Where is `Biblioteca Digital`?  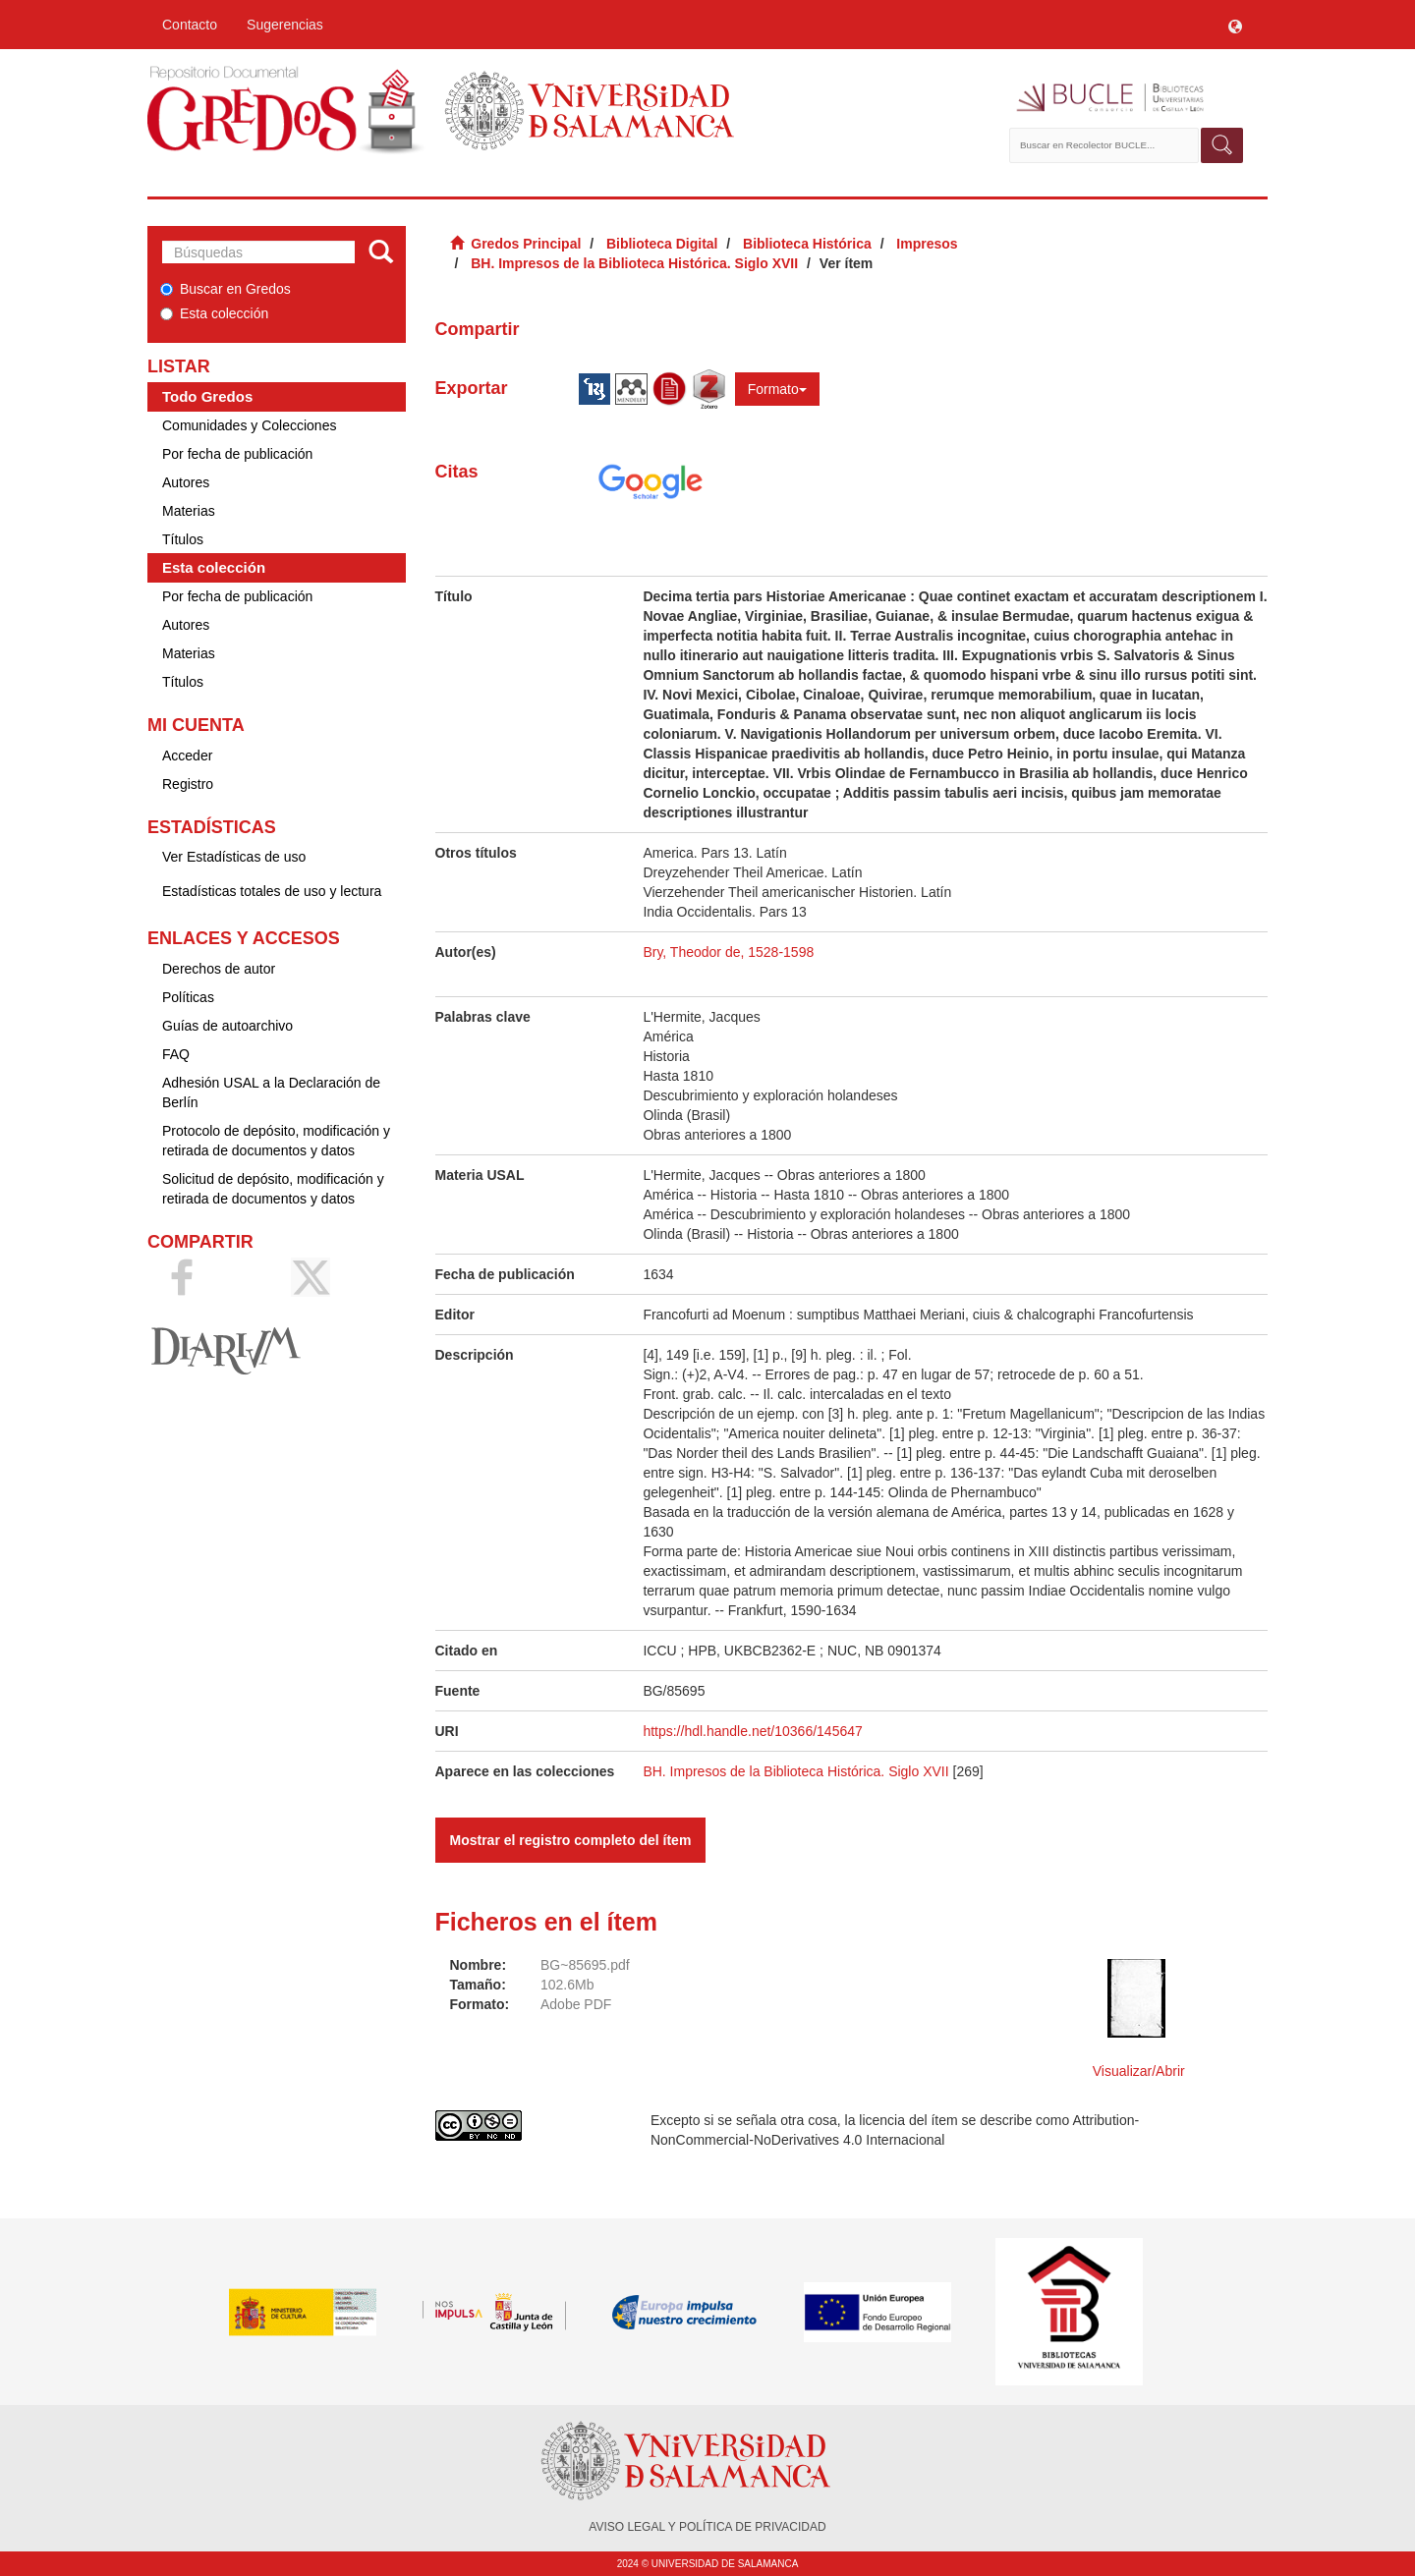 Biblioteca Digital is located at coordinates (662, 244).